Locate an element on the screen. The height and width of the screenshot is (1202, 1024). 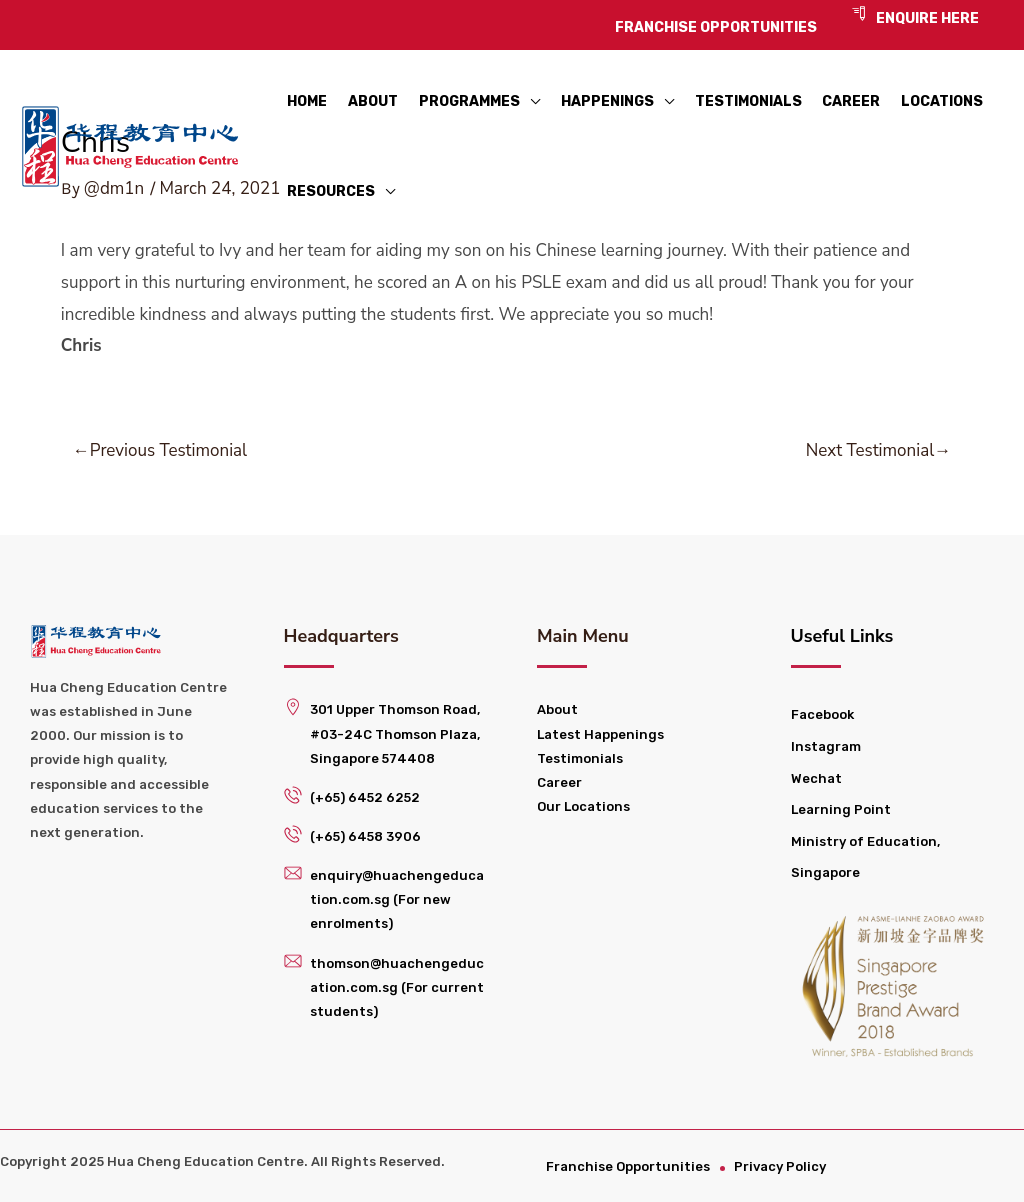
Our Locations is located at coordinates (583, 806).